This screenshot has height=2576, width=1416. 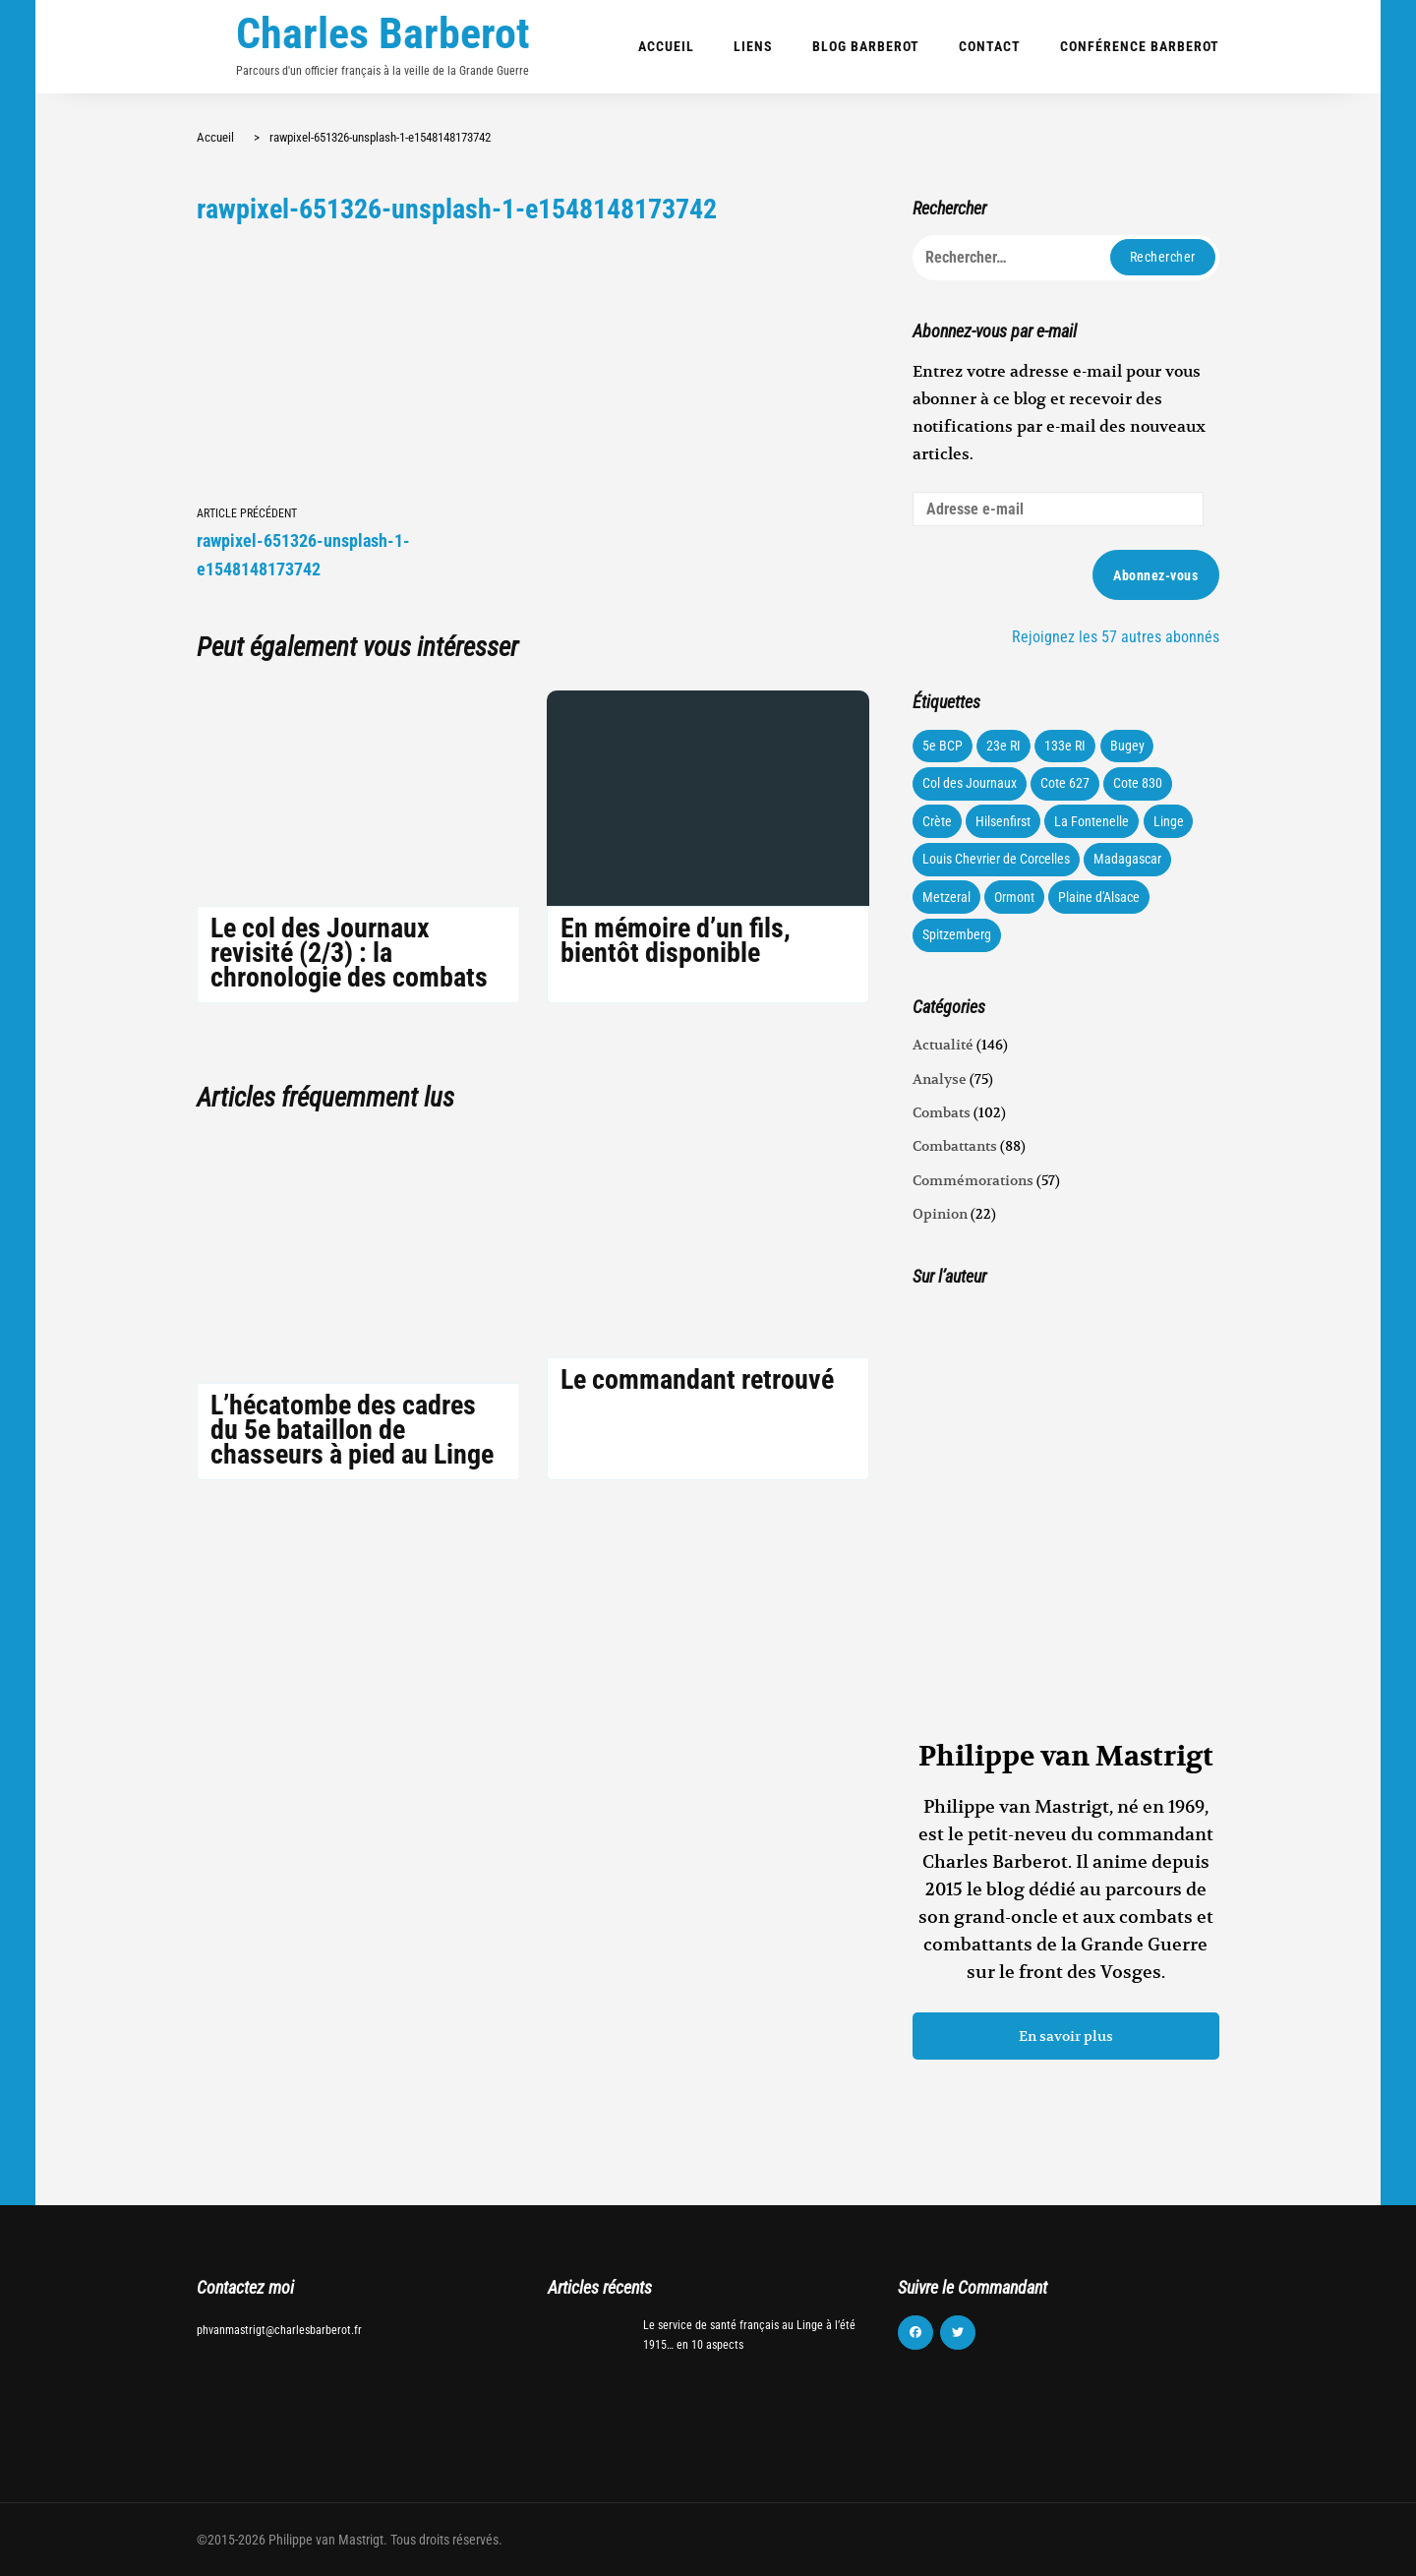 I want to click on Louis Chevrier de Corcelles [Louis Chevrier de Corcelles (35 éléments)], so click(x=996, y=859).